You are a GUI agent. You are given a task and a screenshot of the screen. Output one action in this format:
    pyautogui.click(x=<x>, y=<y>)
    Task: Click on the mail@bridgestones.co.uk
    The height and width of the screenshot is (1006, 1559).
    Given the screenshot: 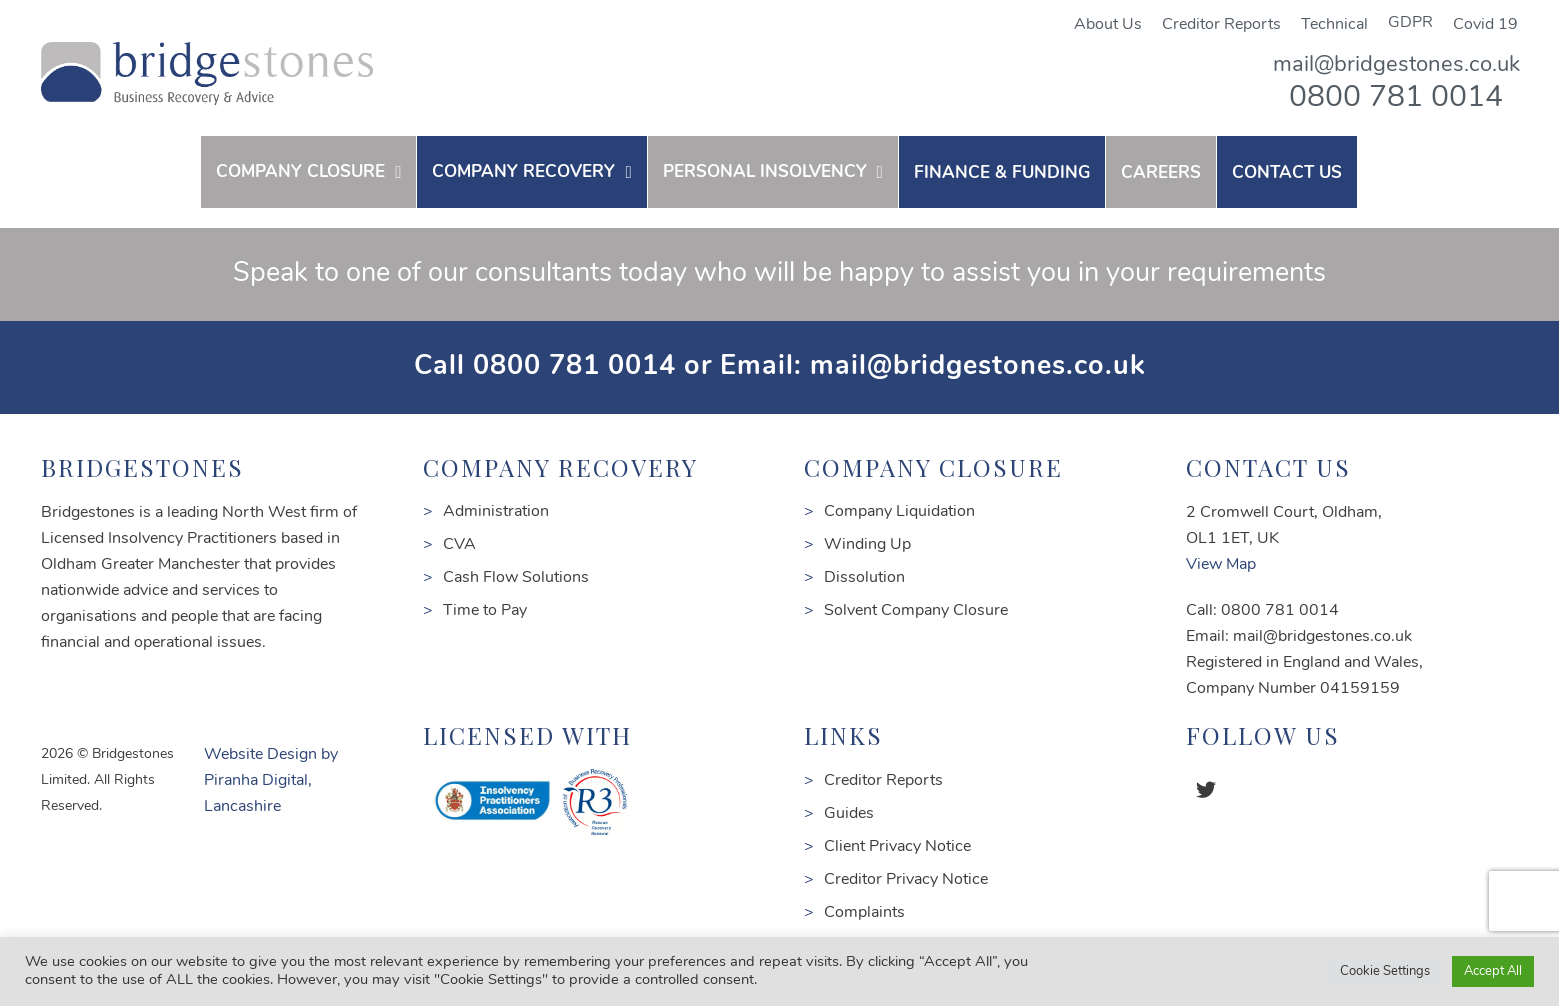 What is the action you would take?
    pyautogui.click(x=1396, y=65)
    